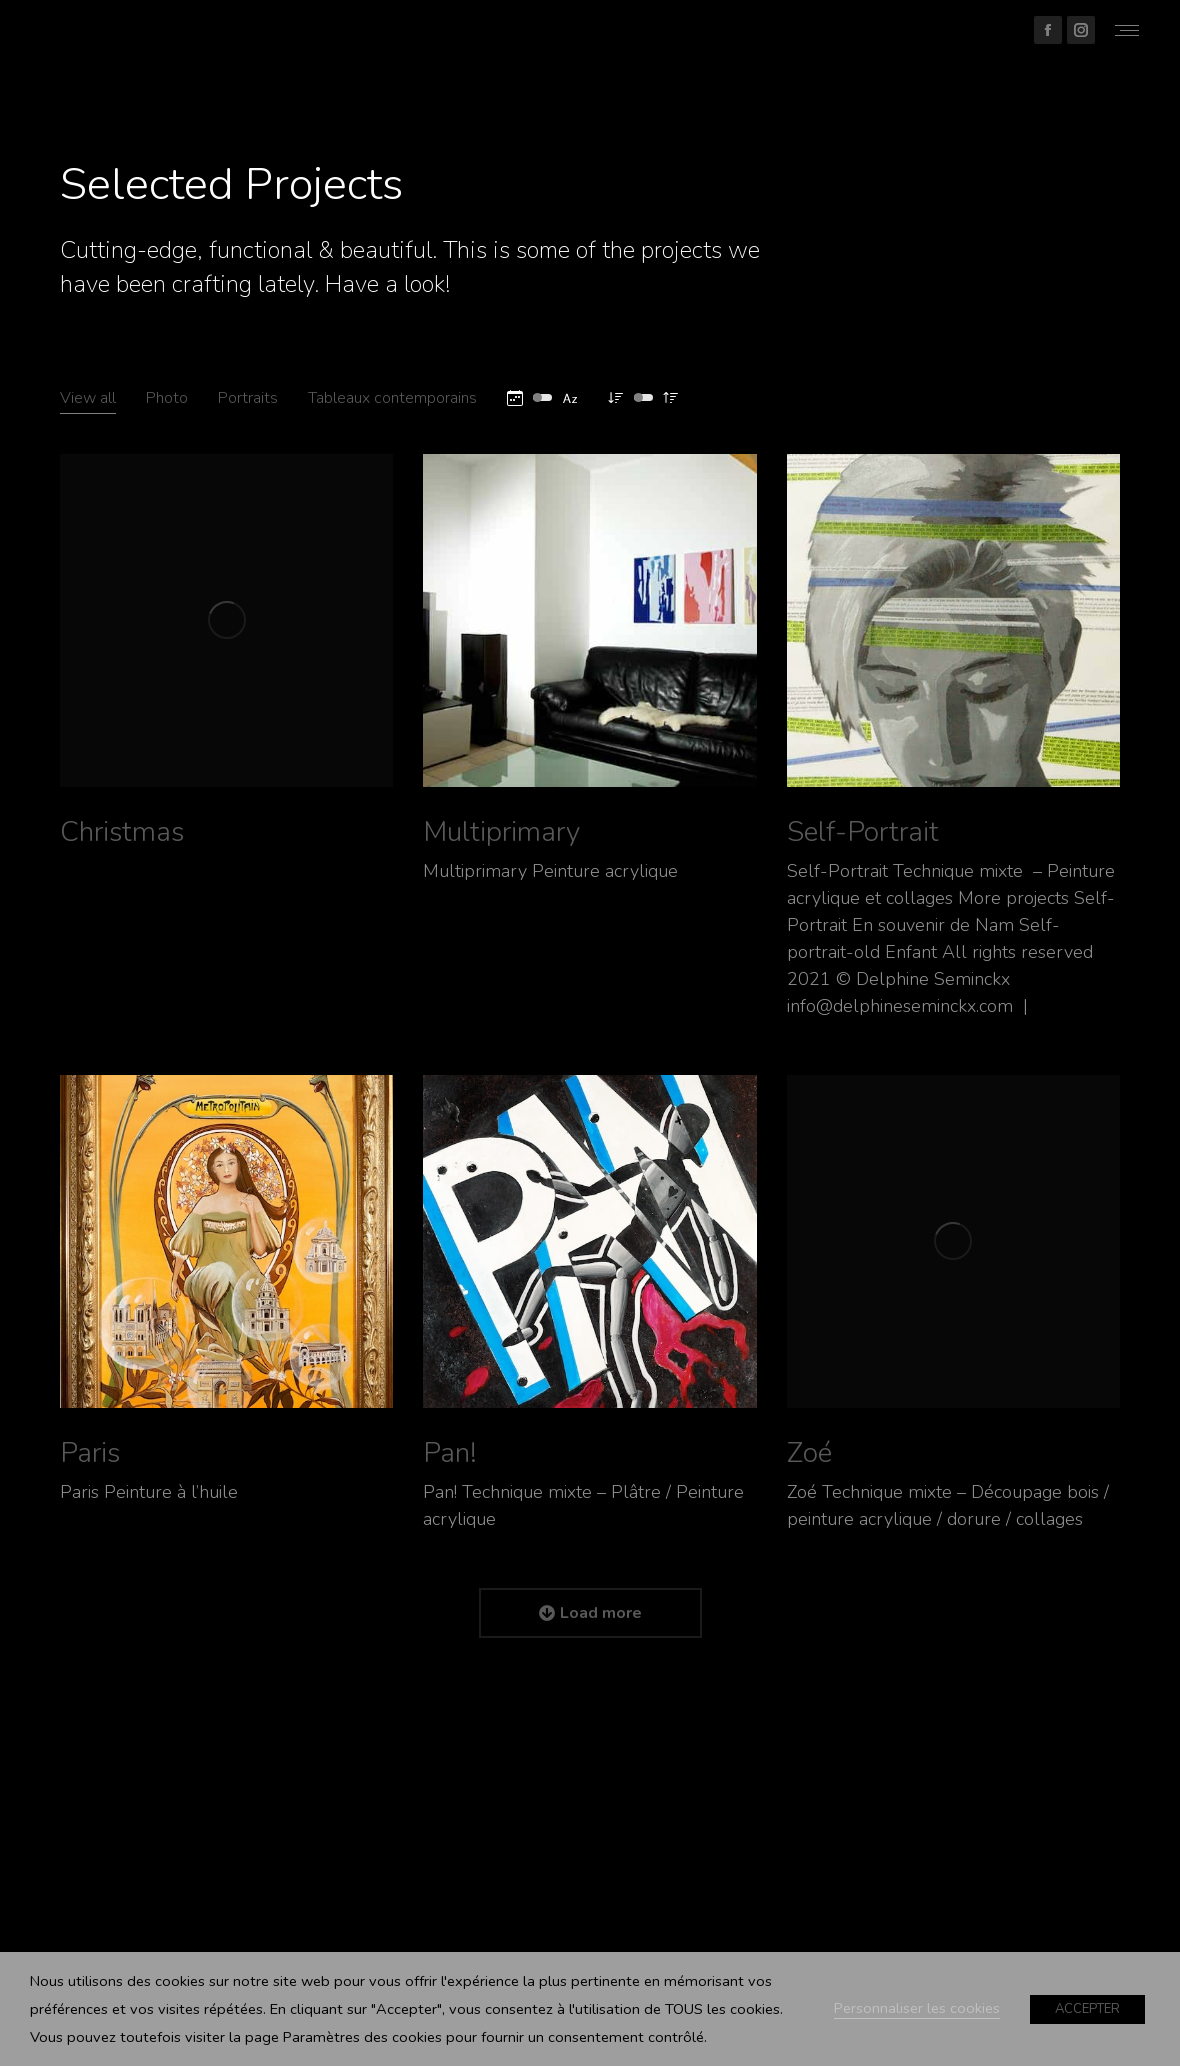  I want to click on Pan!, so click(450, 1453).